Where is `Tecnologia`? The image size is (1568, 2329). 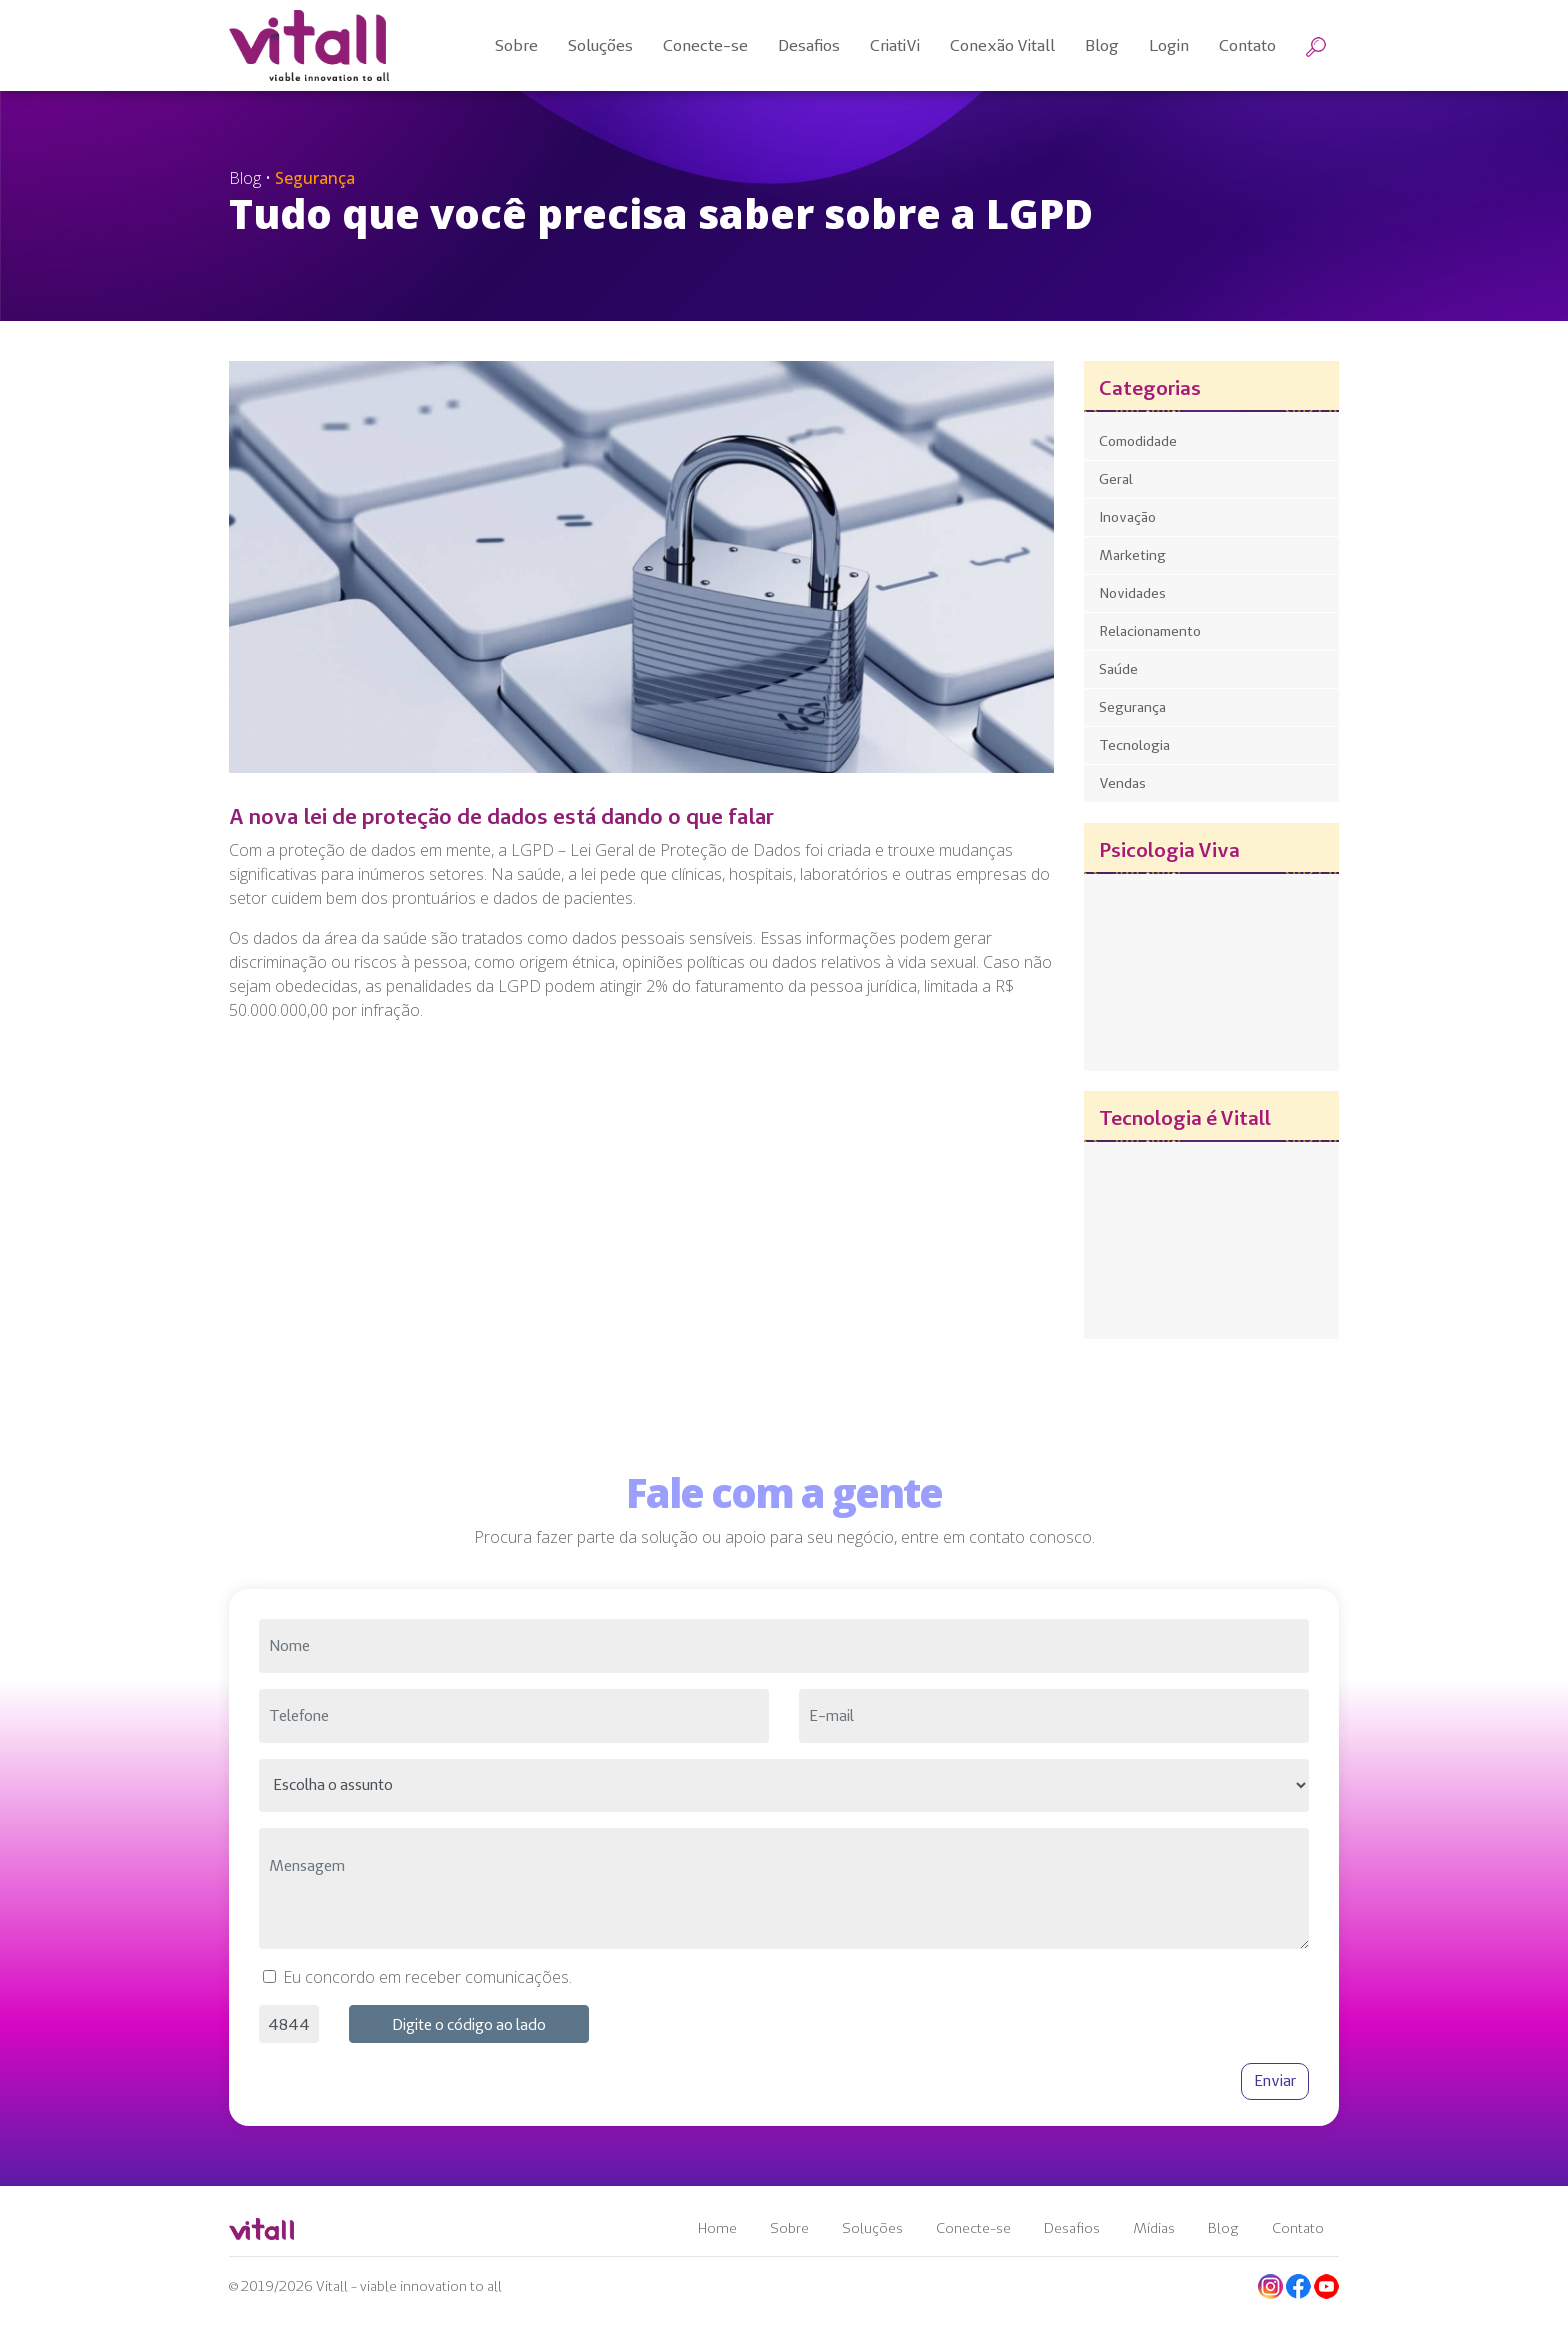 Tecnologia is located at coordinates (1134, 745).